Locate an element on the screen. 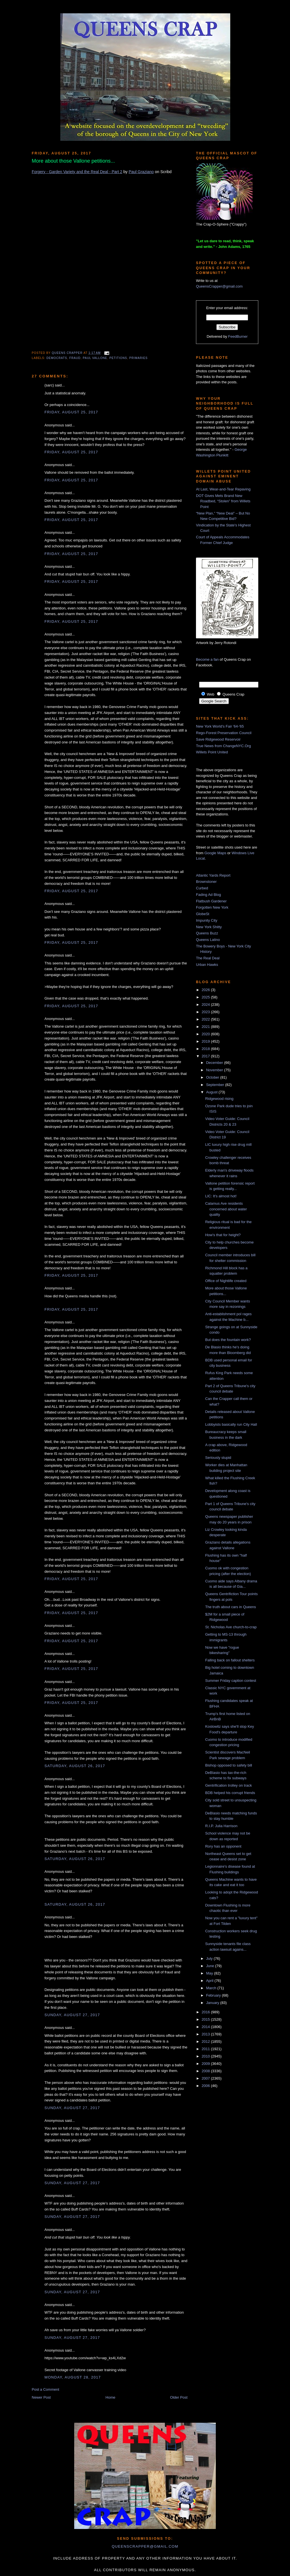 This screenshot has width=290, height=2576. Post a Comment is located at coordinates (45, 2389).